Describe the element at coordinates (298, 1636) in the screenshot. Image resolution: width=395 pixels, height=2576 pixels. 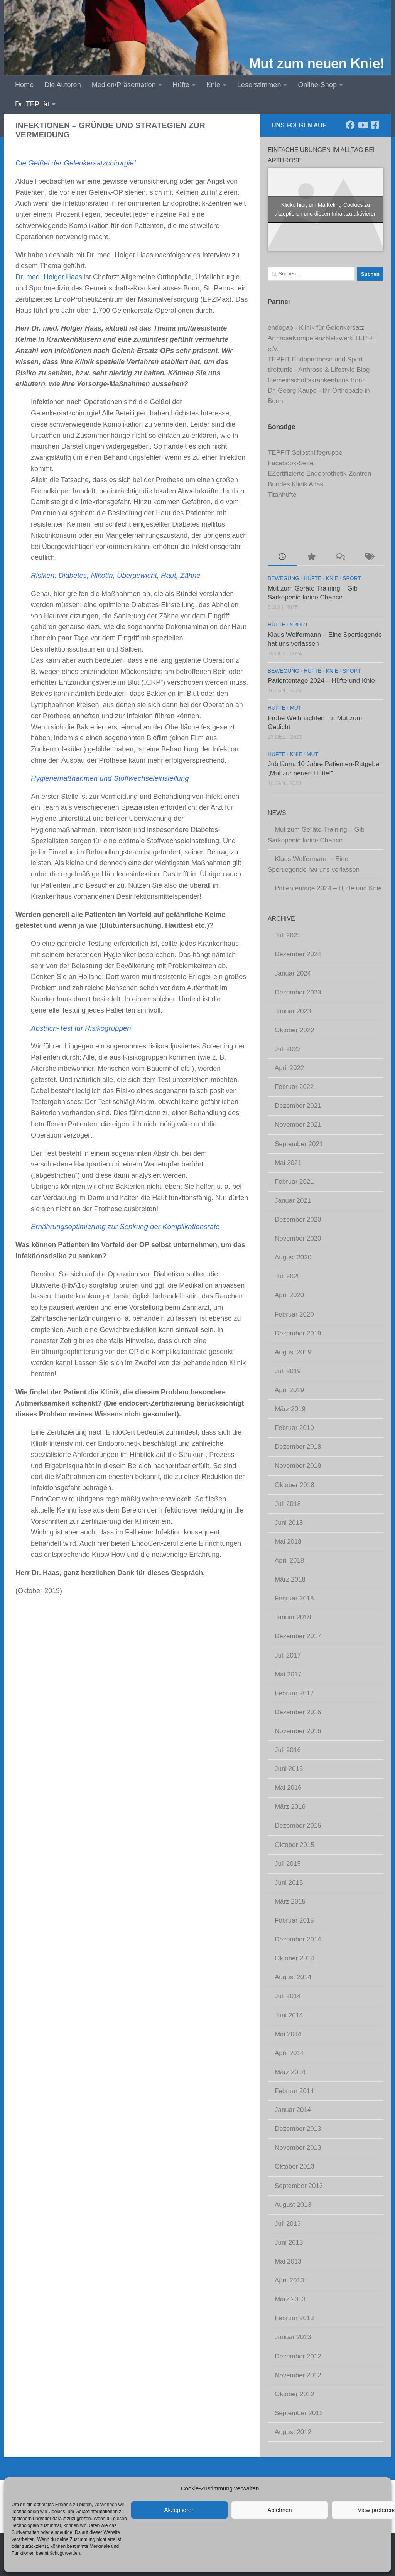
I see `Dezember 2017` at that location.